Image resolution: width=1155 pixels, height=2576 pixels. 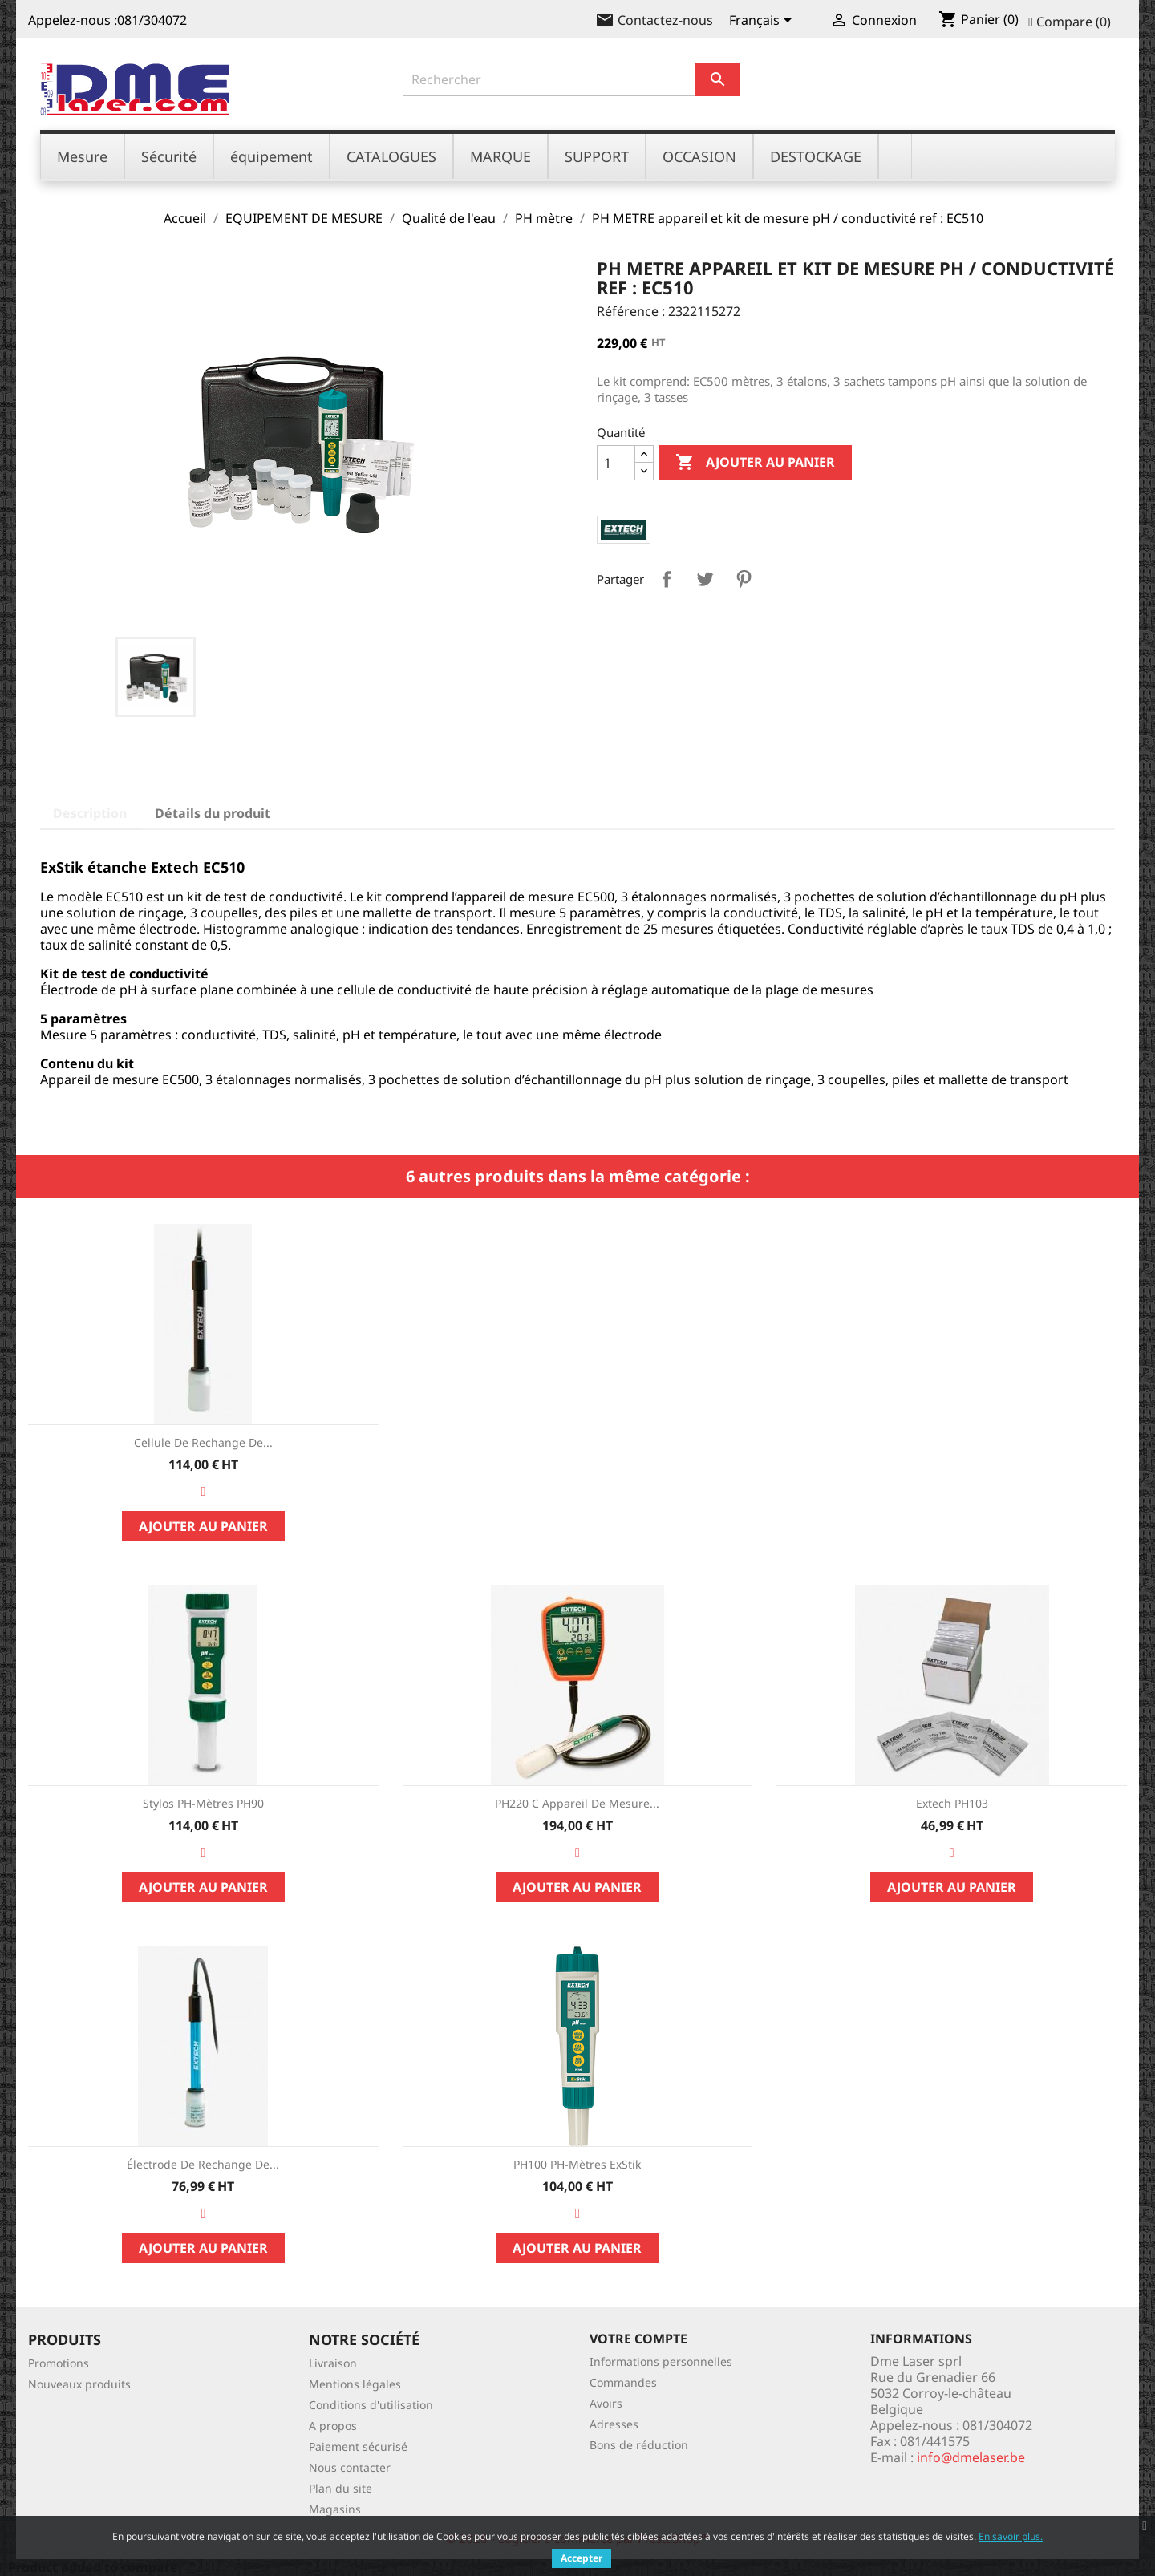 What do you see at coordinates (333, 2363) in the screenshot?
I see `Livraison` at bounding box center [333, 2363].